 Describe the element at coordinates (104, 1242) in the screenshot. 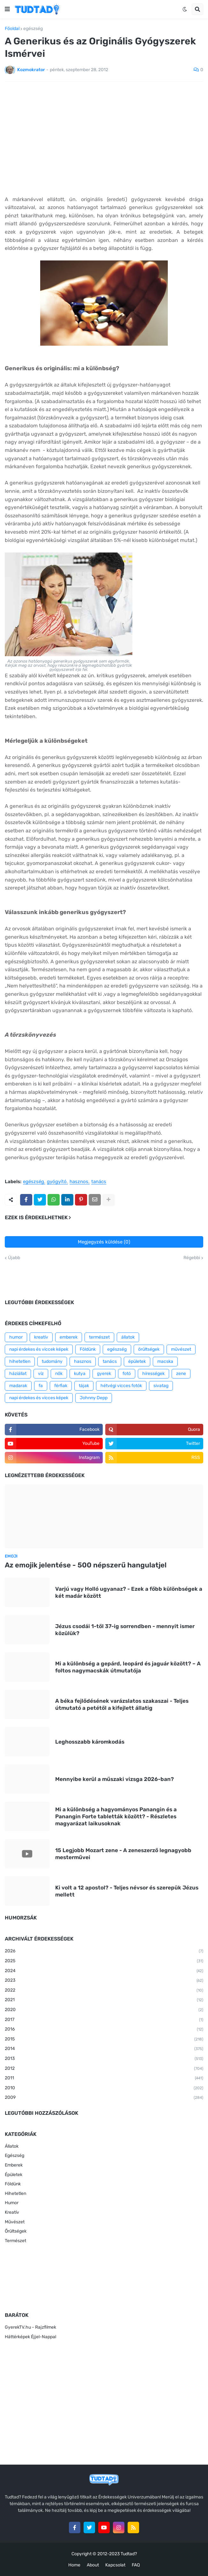

I see `Megjegyzés küldése (0)` at that location.